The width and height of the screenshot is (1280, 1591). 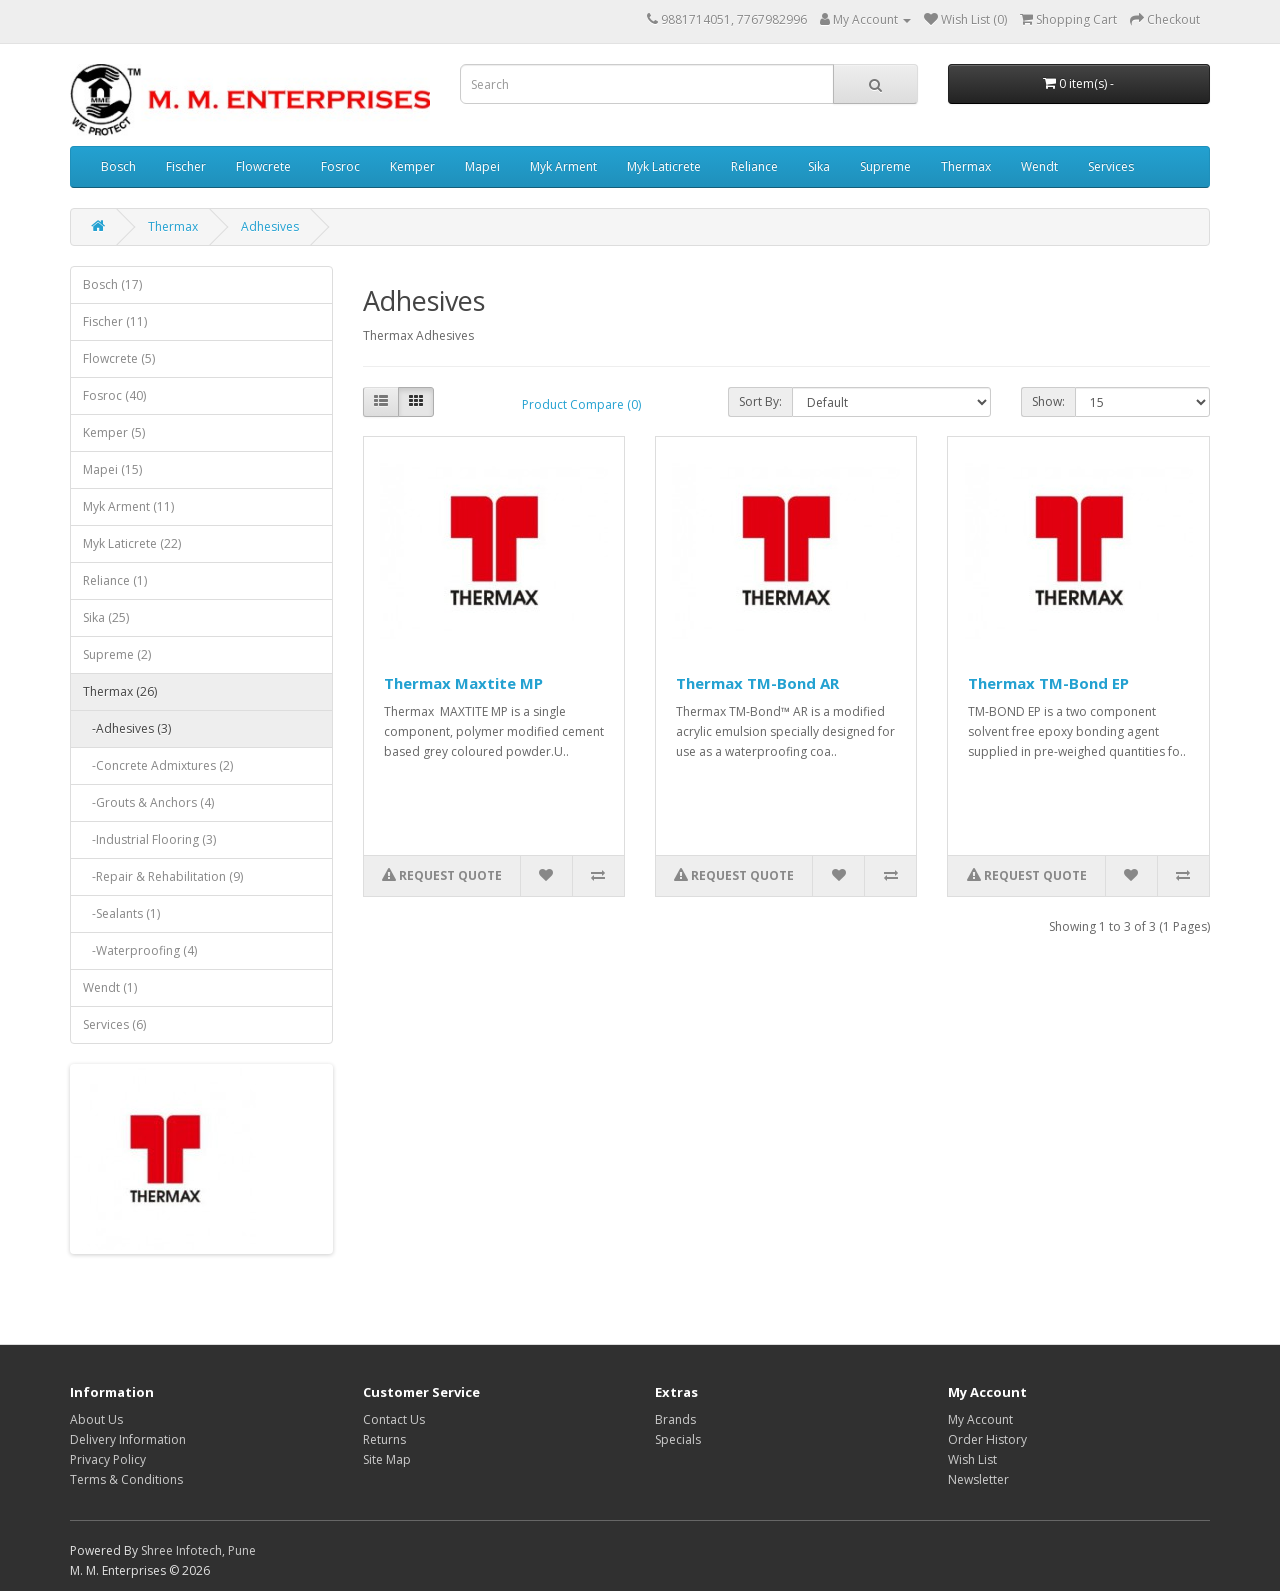 I want to click on Reliance, so click(x=754, y=166).